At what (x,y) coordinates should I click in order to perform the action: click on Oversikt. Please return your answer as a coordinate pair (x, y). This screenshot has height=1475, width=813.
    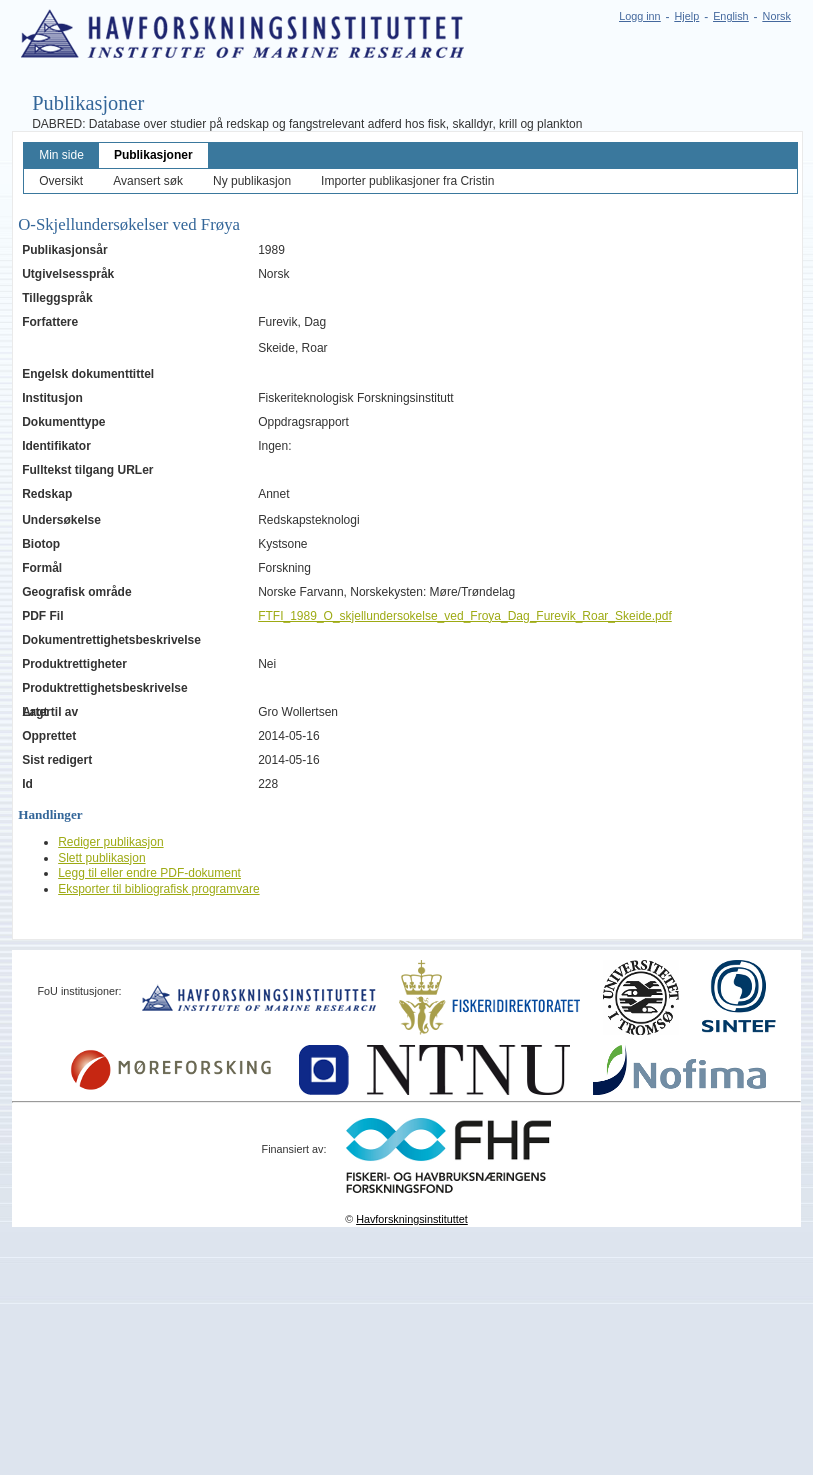
    Looking at the image, I should click on (61, 181).